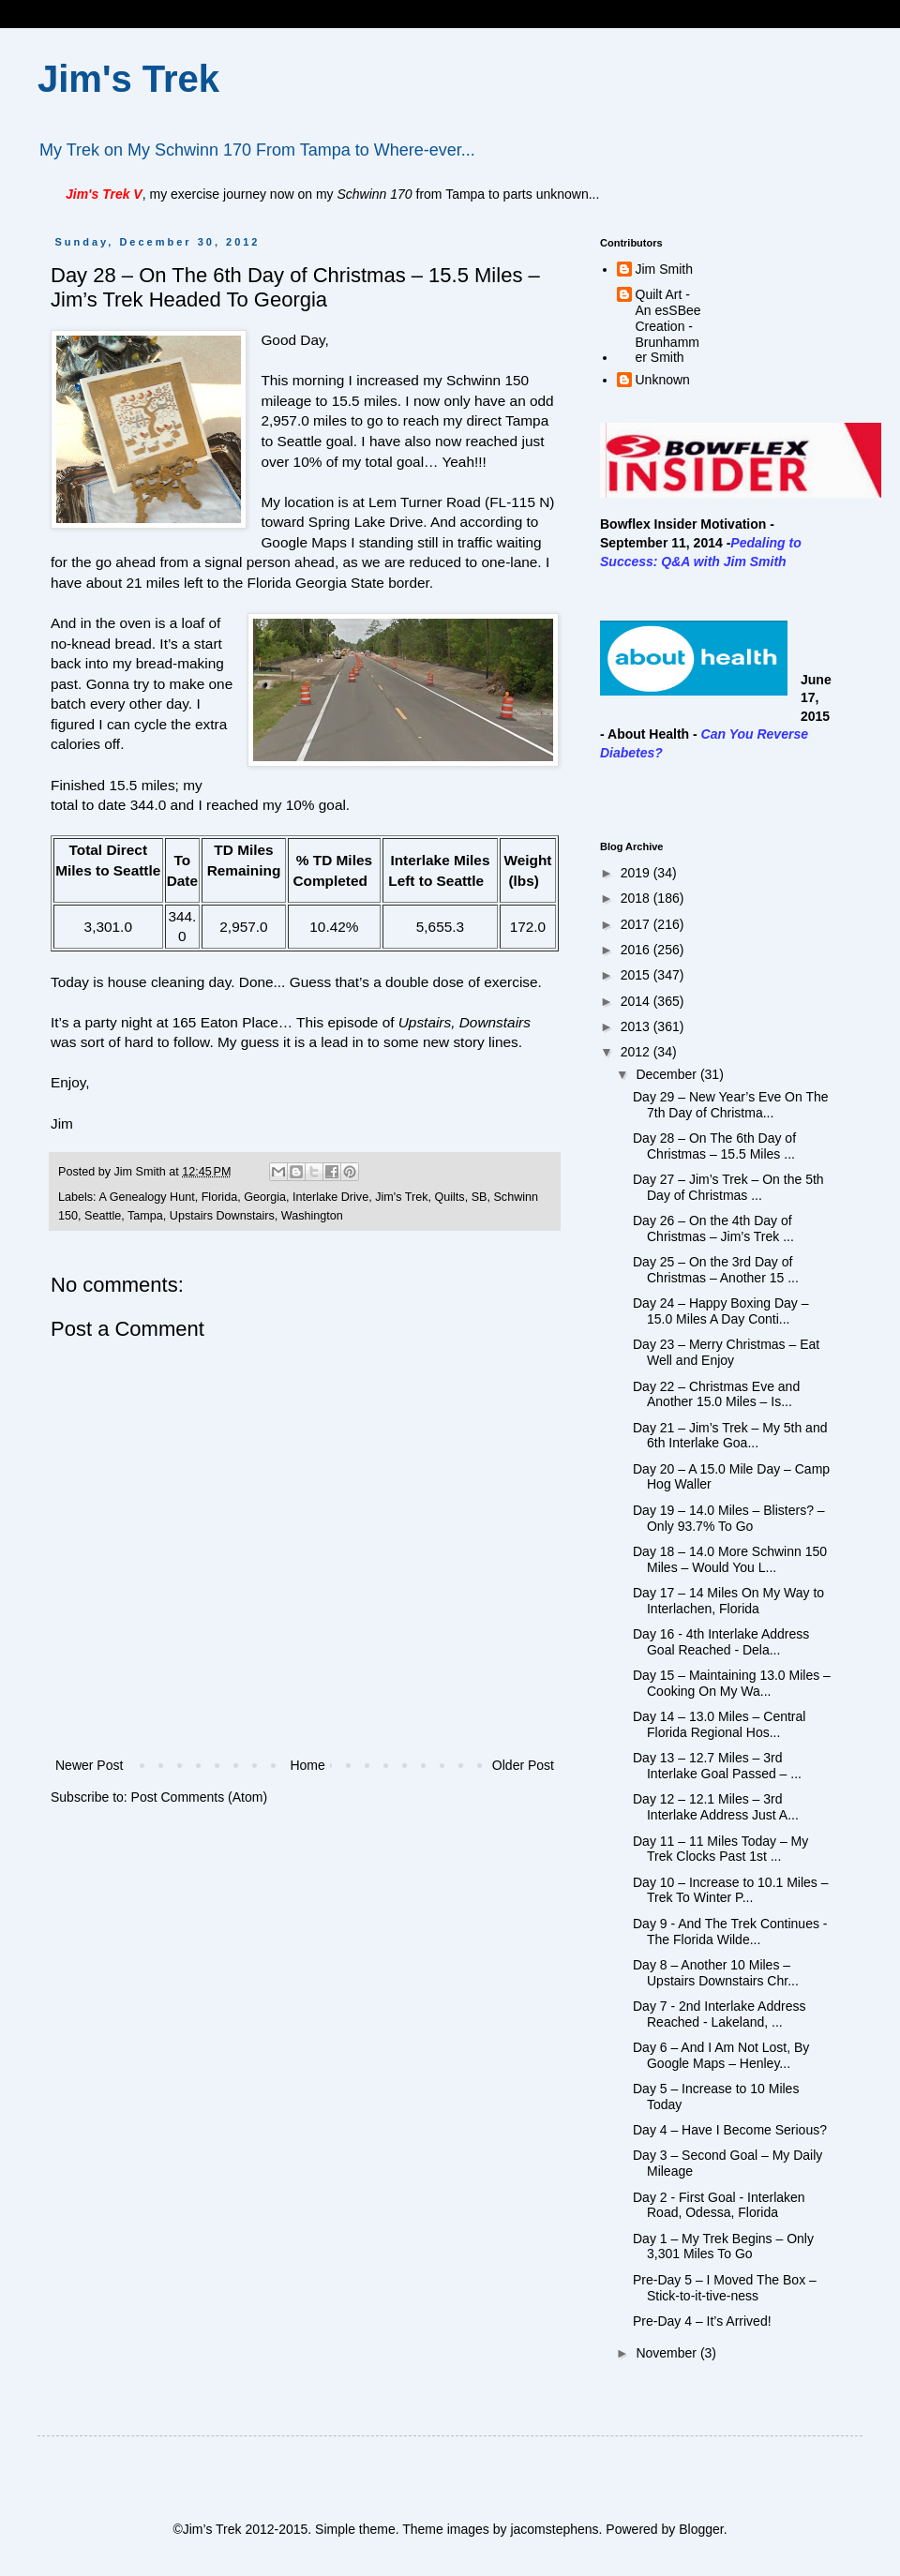 This screenshot has width=900, height=2576. I want to click on 2013, so click(637, 1026).